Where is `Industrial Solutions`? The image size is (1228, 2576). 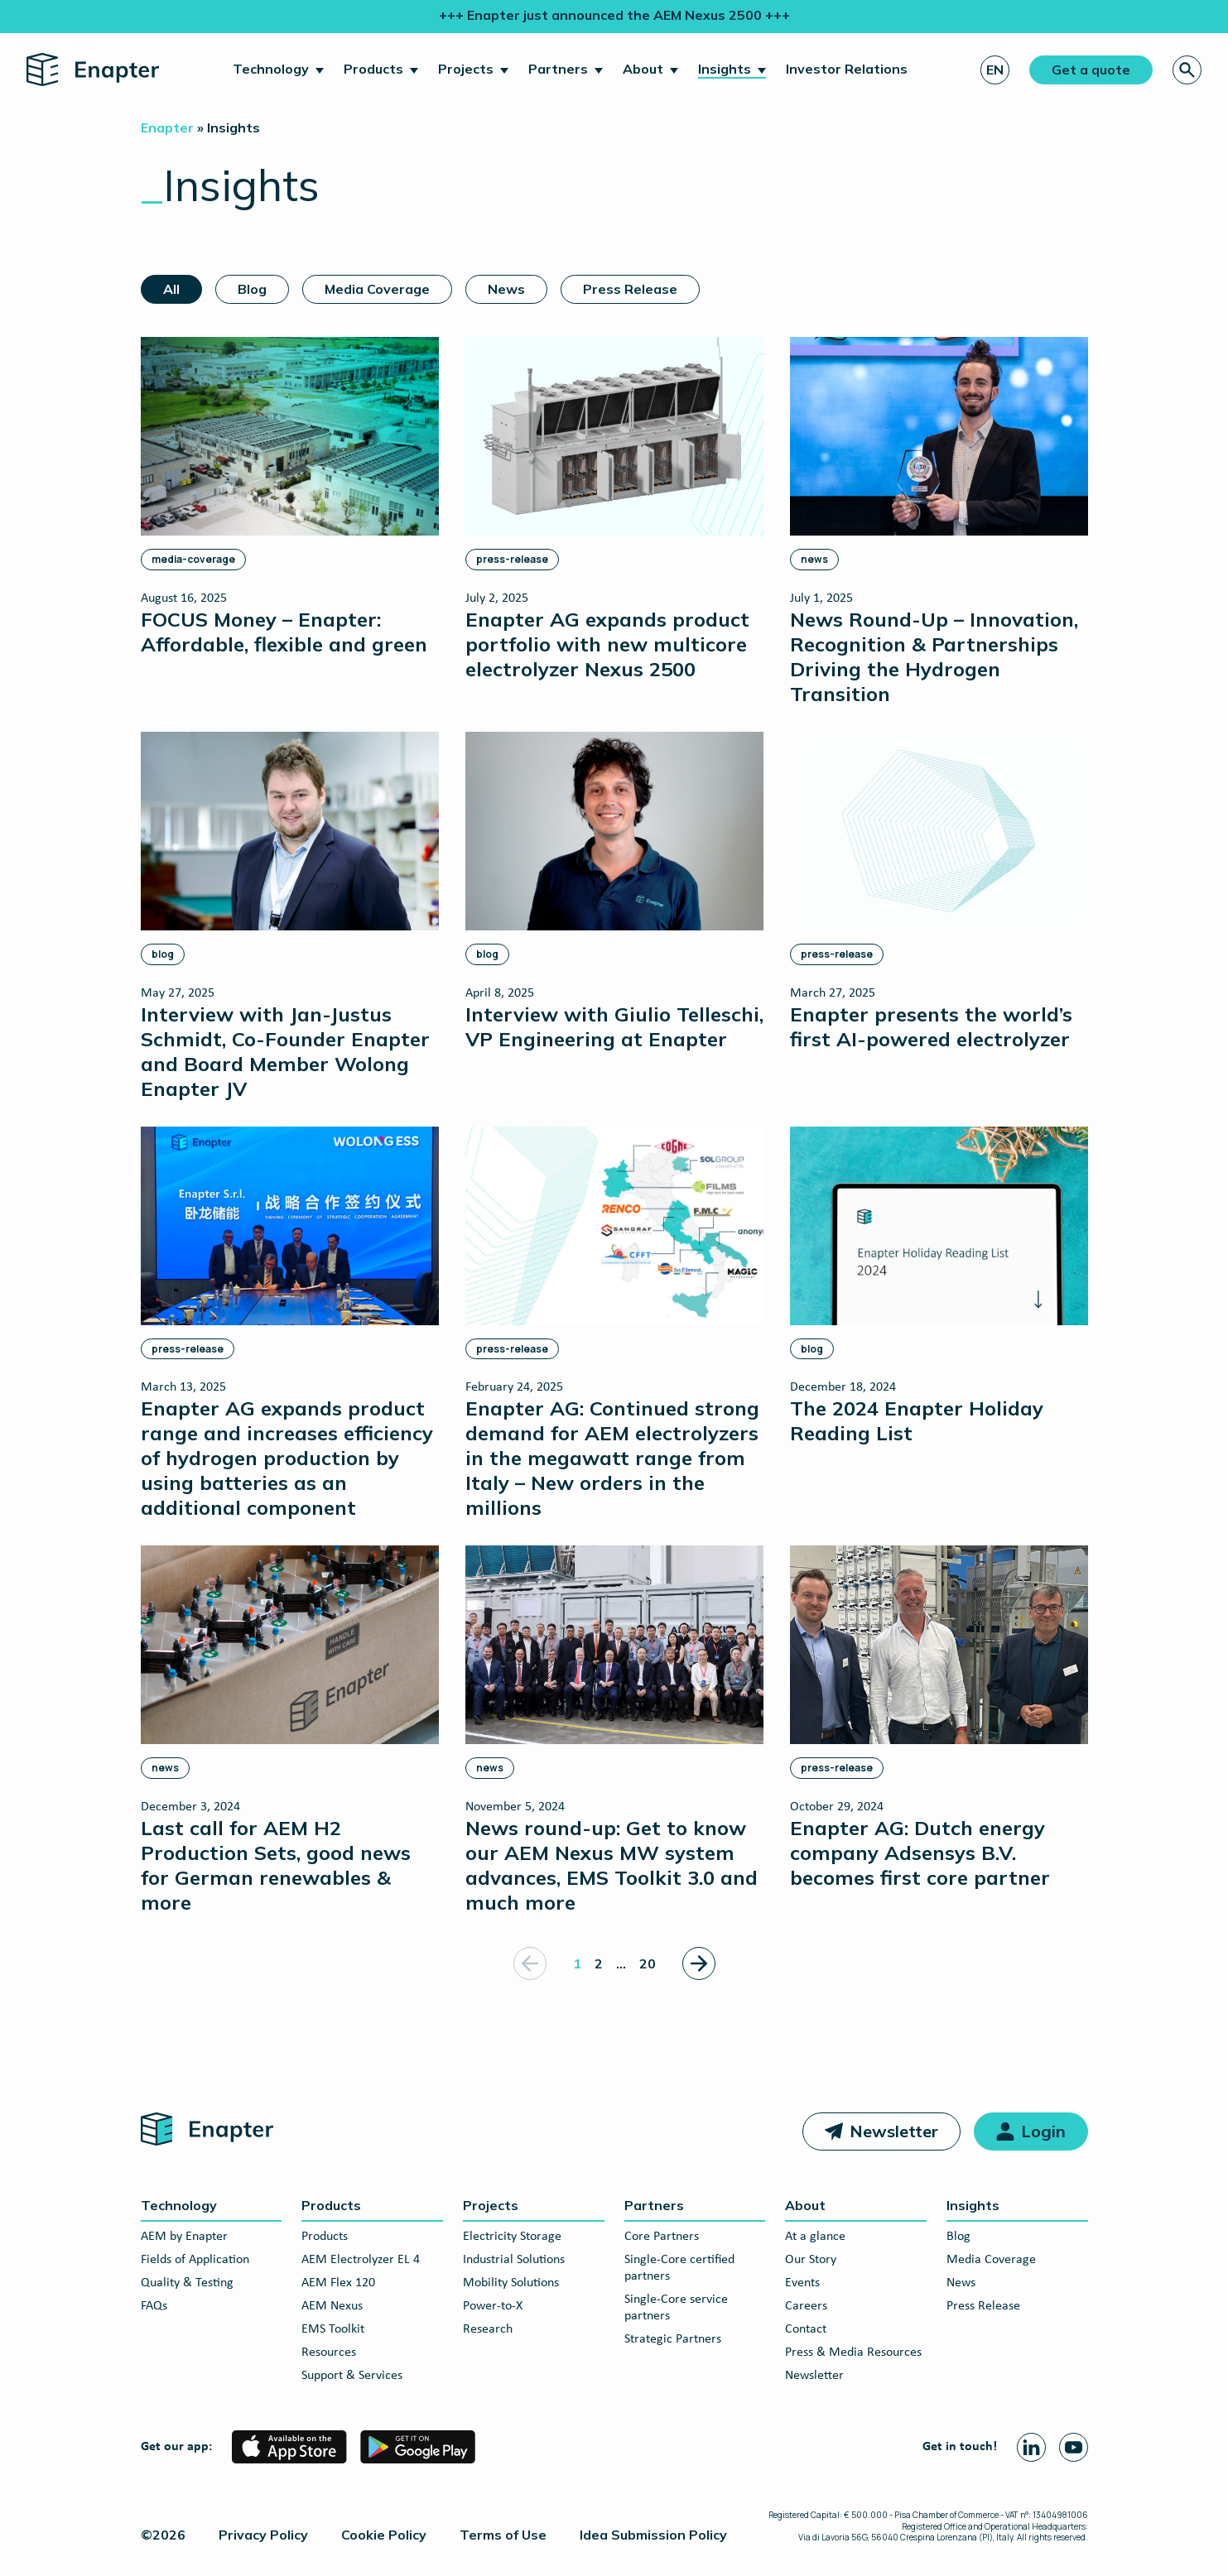
Industrial Solutions is located at coordinates (514, 2259).